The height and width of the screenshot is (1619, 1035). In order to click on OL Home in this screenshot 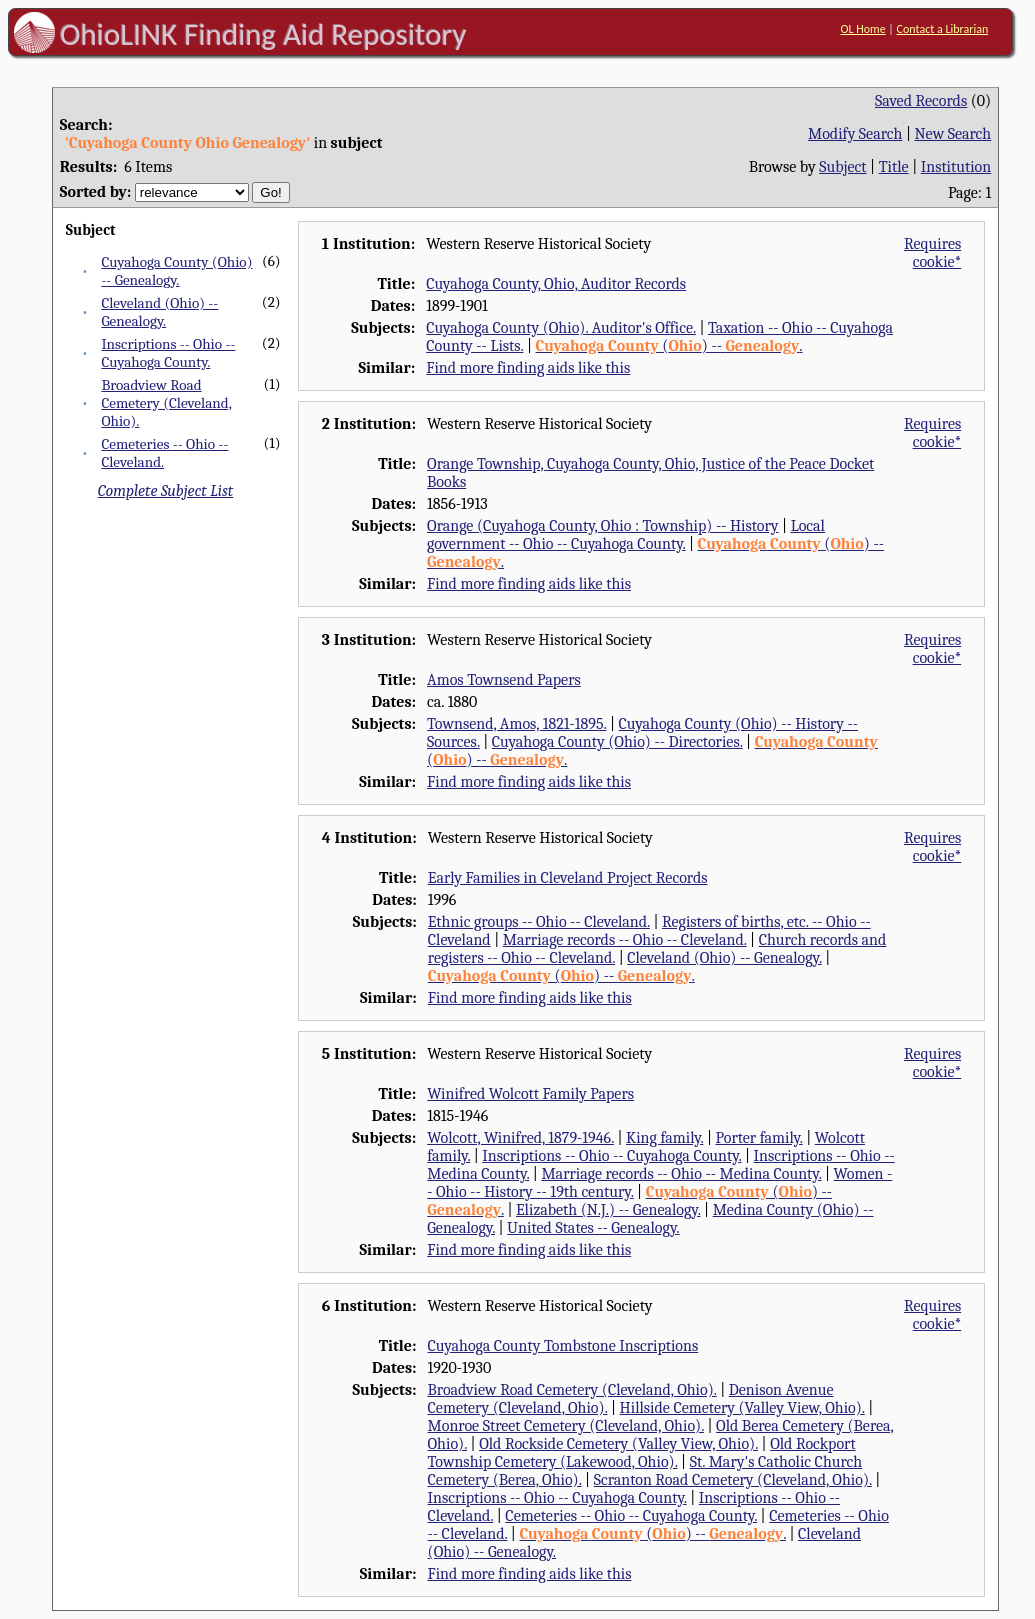, I will do `click(863, 29)`.